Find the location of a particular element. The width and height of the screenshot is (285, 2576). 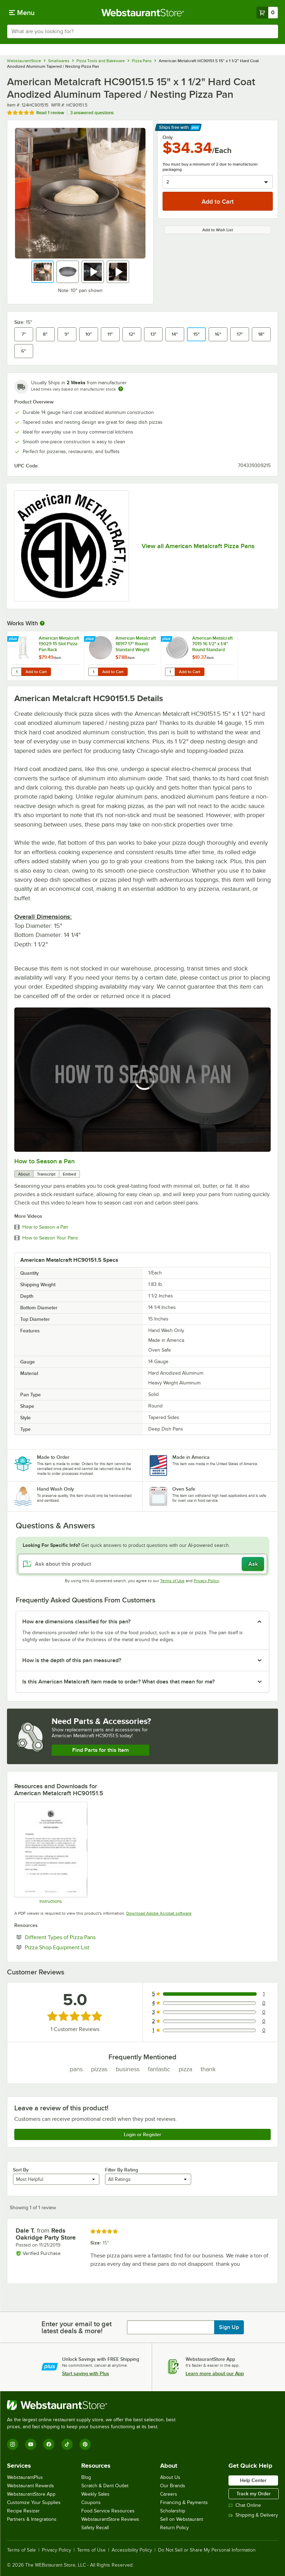

Blog is located at coordinates (86, 2477).